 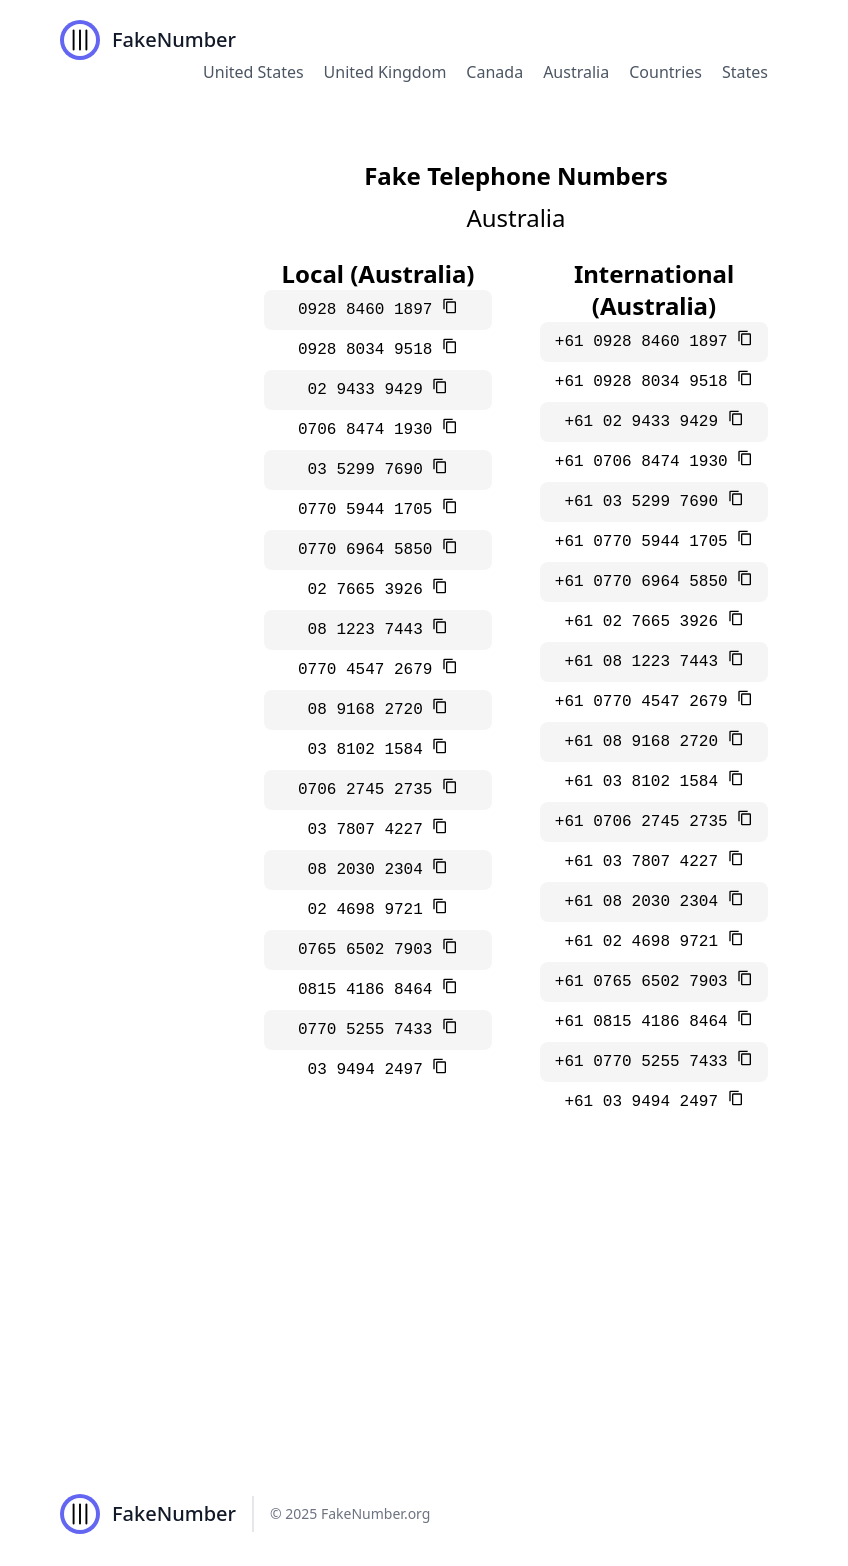 What do you see at coordinates (370, 750) in the screenshot?
I see `03 8102 1584` at bounding box center [370, 750].